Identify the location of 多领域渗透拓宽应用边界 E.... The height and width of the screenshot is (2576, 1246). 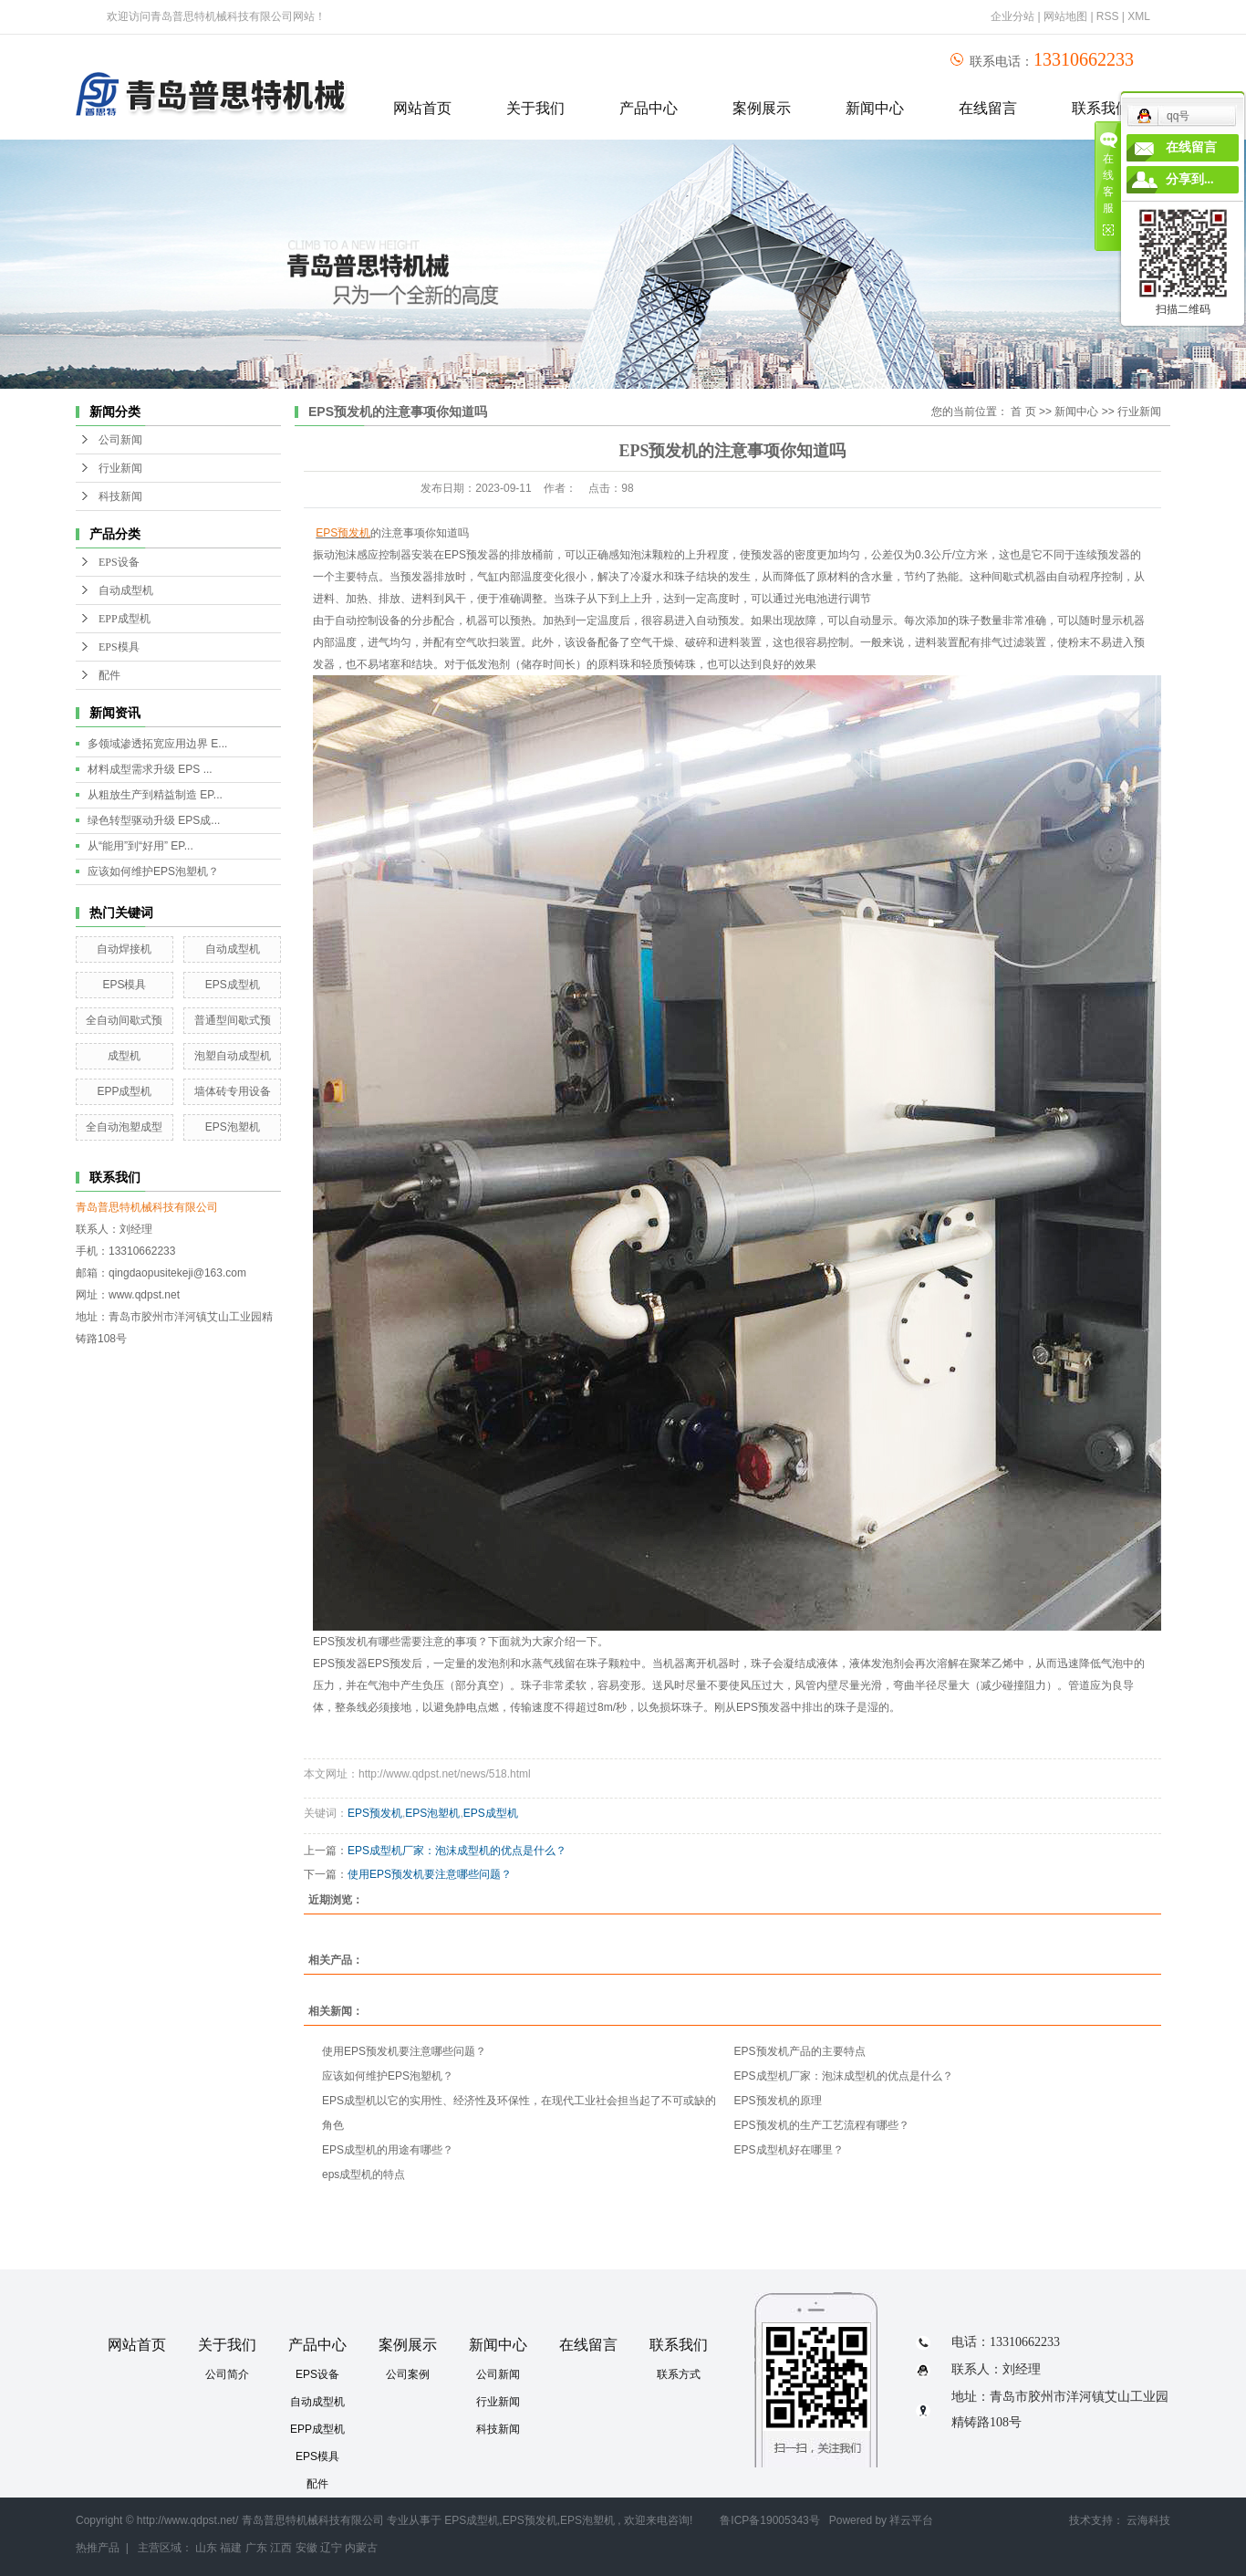
(157, 743).